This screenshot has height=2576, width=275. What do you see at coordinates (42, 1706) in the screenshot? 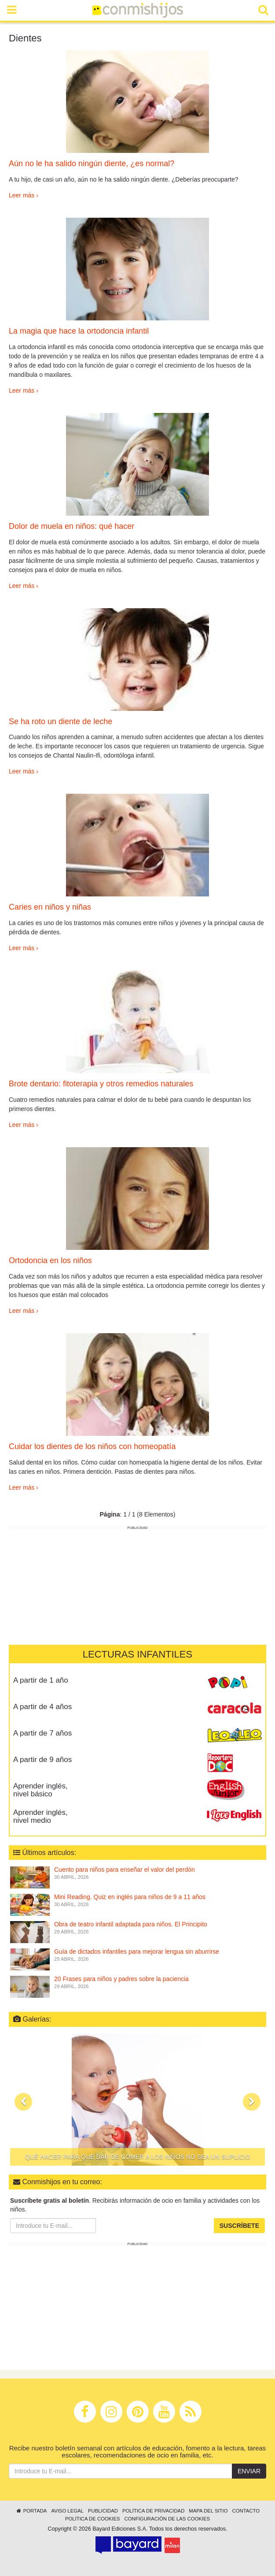
I see `A partir de 4 años` at bounding box center [42, 1706].